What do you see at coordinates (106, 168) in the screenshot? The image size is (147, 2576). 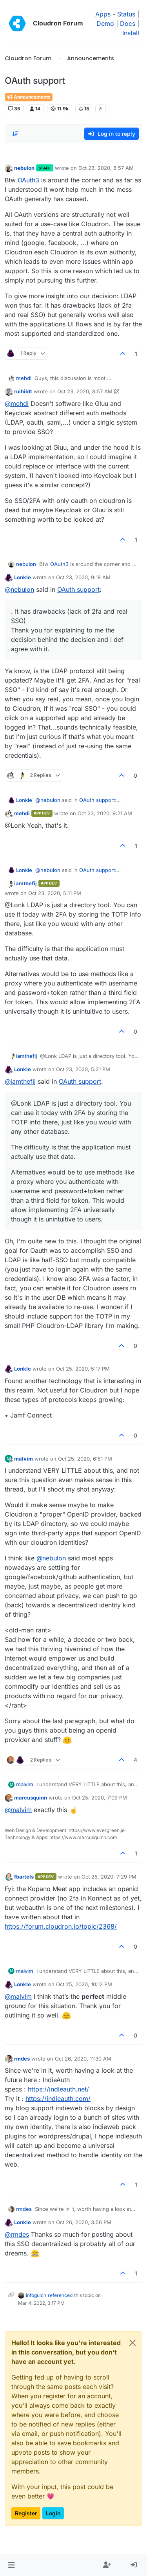 I see `Oct 23, 2020, 8:57 AM` at bounding box center [106, 168].